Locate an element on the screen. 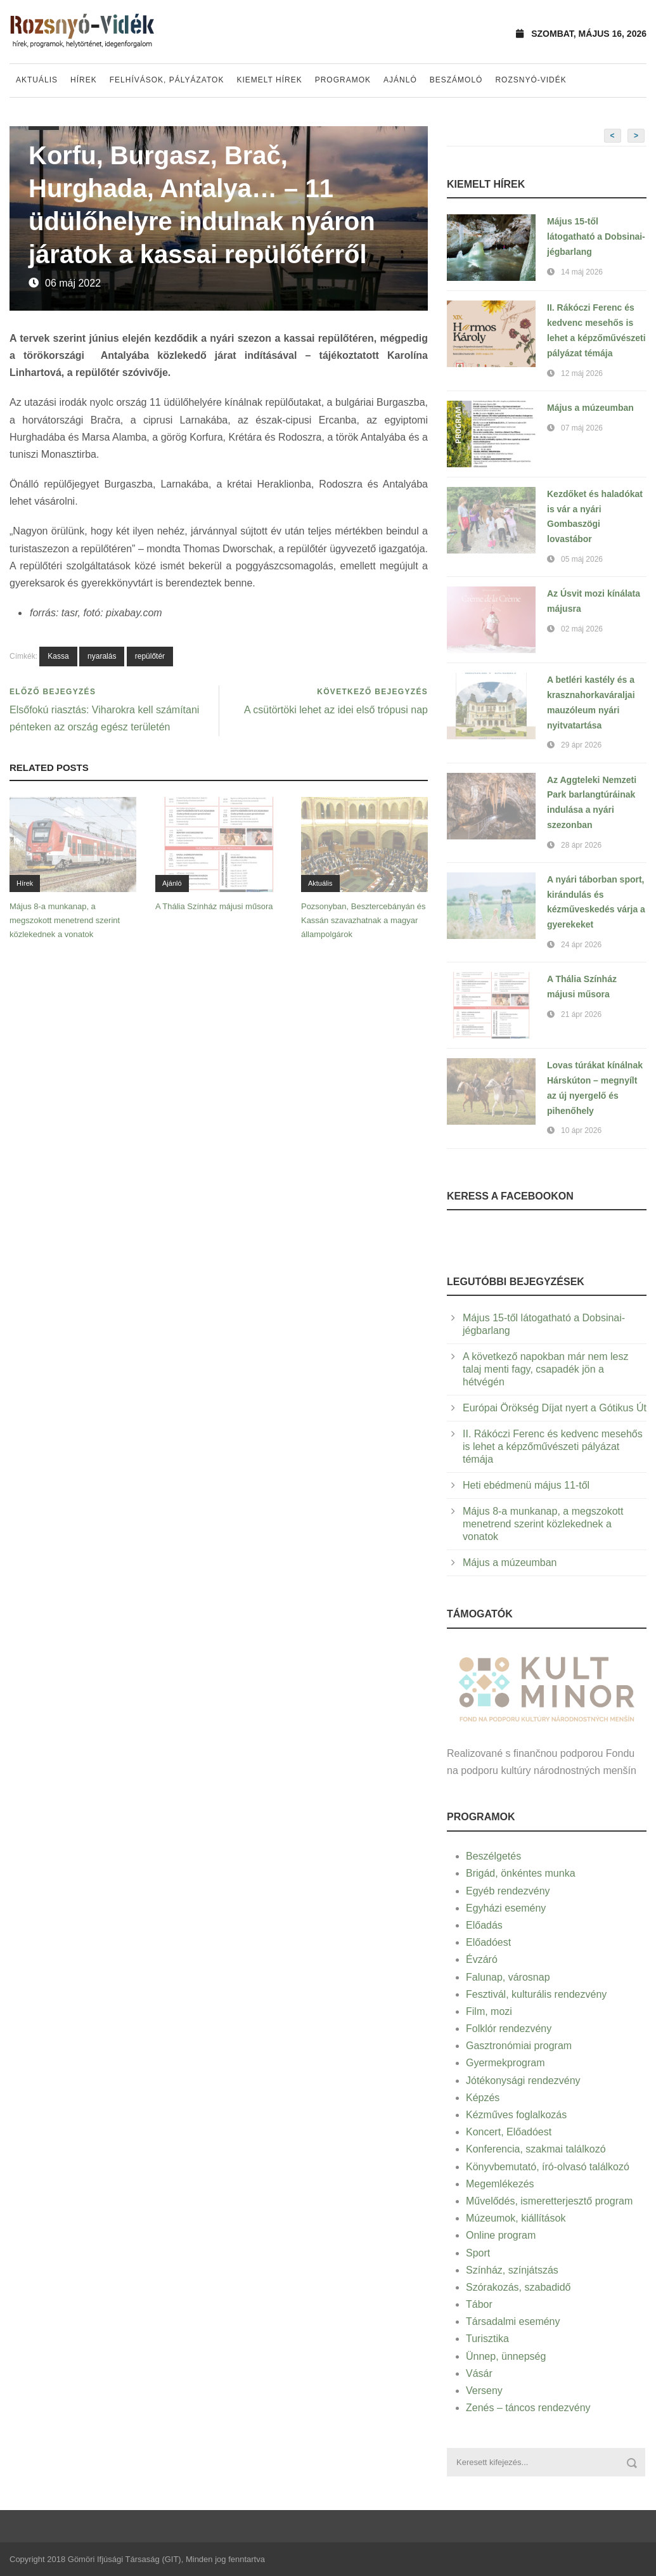 The image size is (656, 2576). 02 máj 2026 is located at coordinates (582, 629).